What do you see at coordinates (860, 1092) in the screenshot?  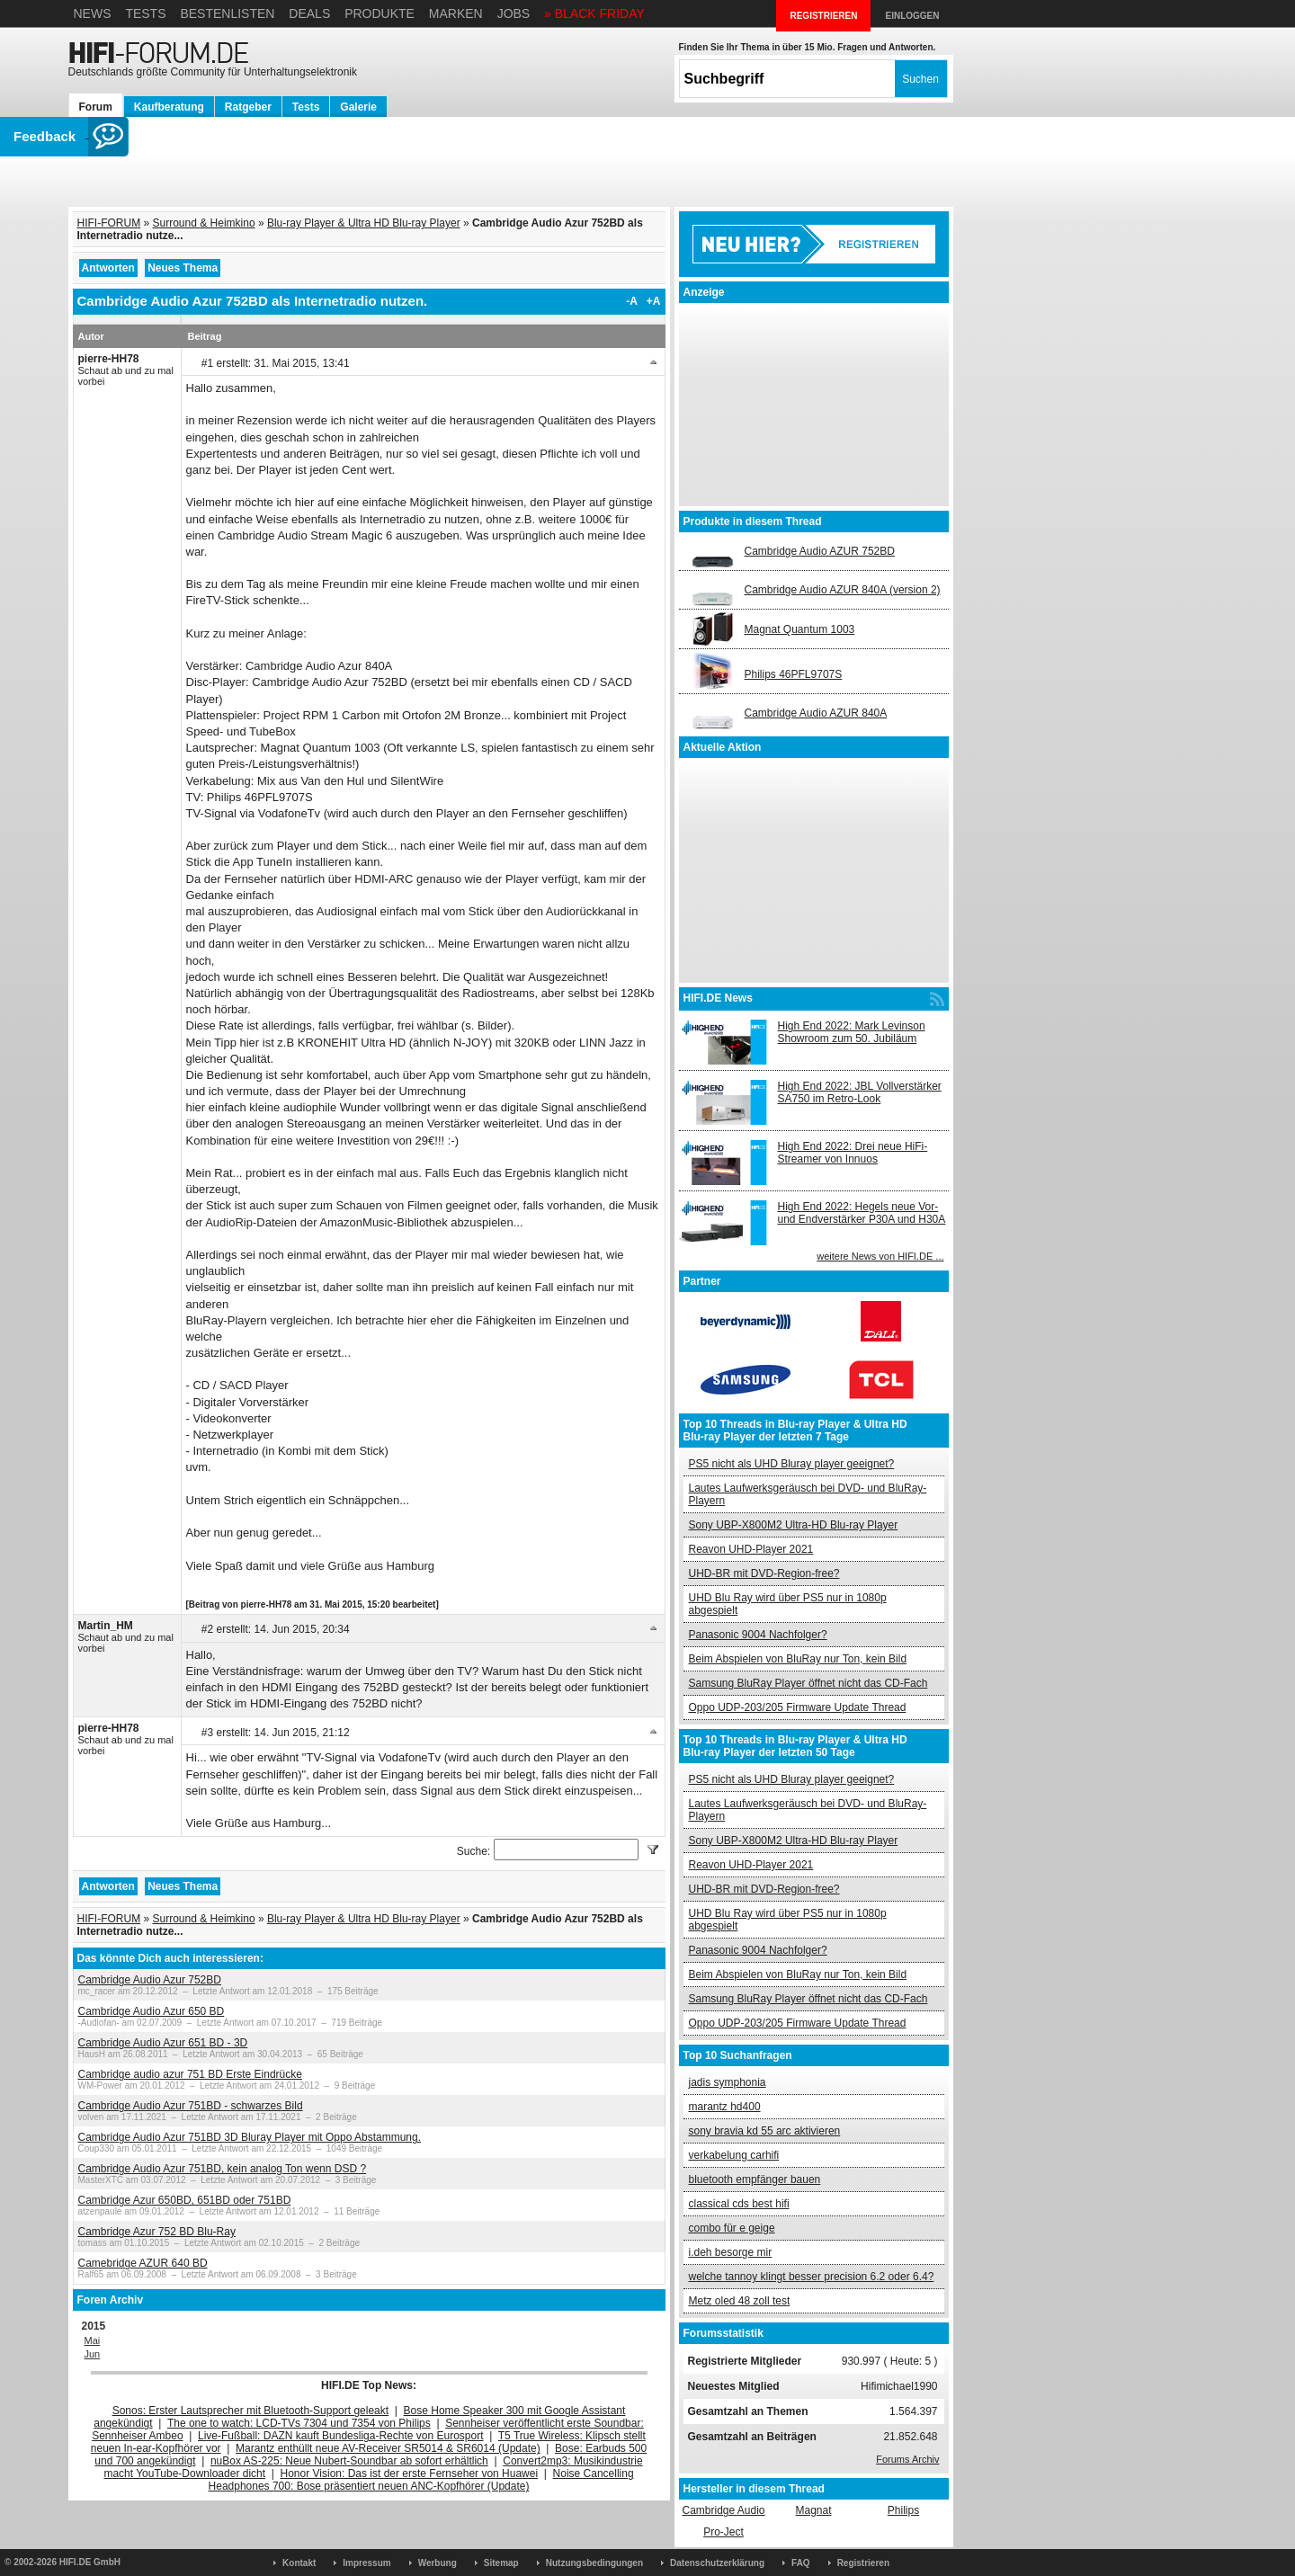 I see `High End 2022: JBL Vollverstärker SA750 im Retro-Look` at bounding box center [860, 1092].